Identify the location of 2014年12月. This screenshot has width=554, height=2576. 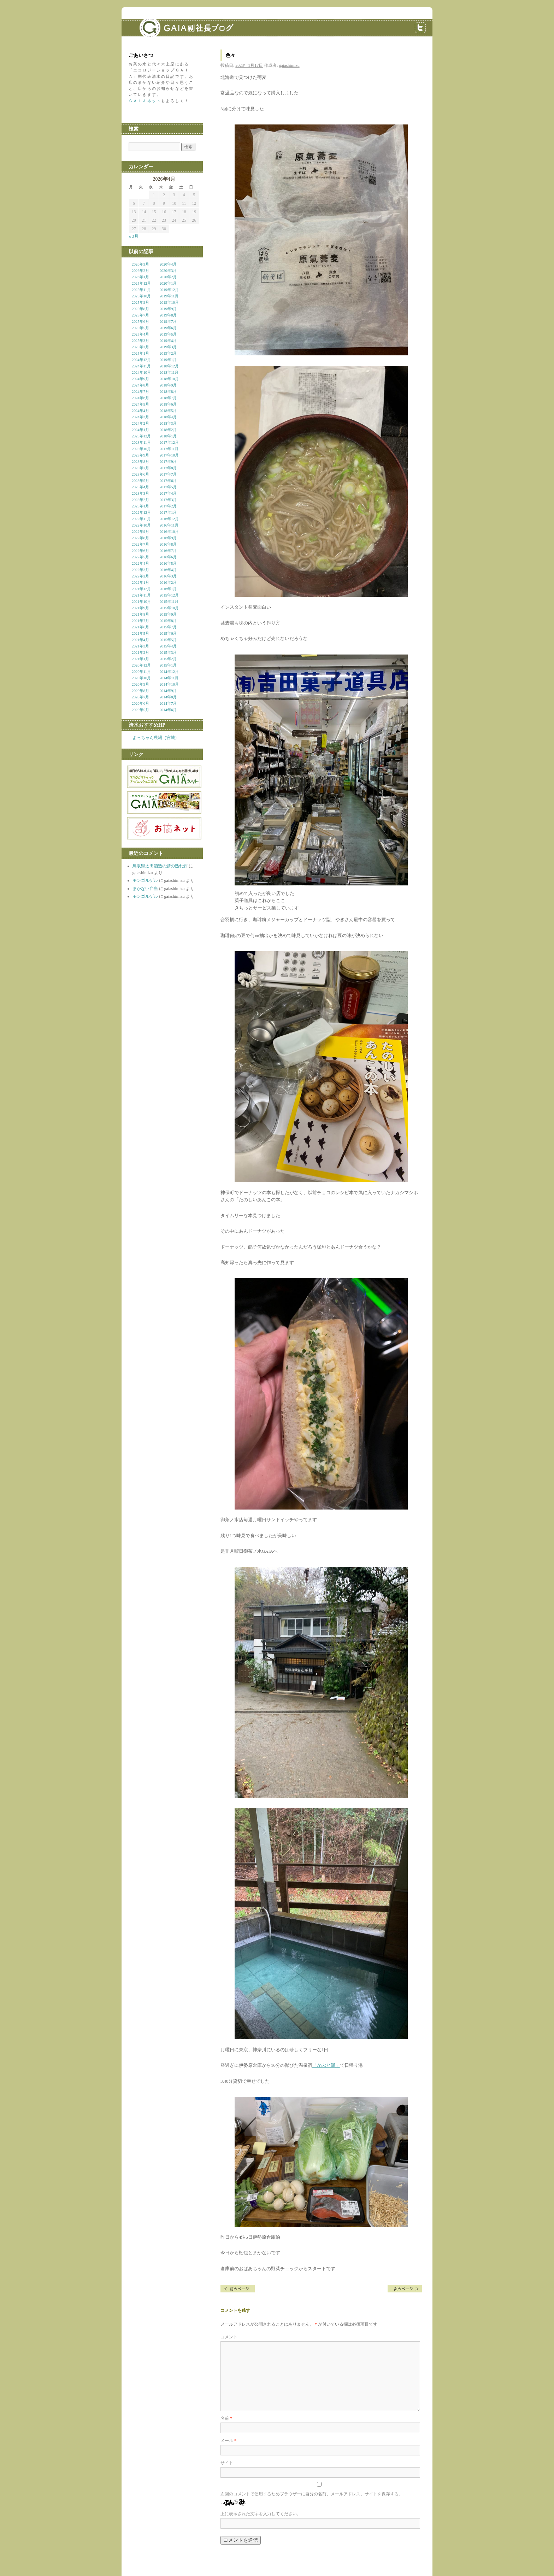
(168, 671).